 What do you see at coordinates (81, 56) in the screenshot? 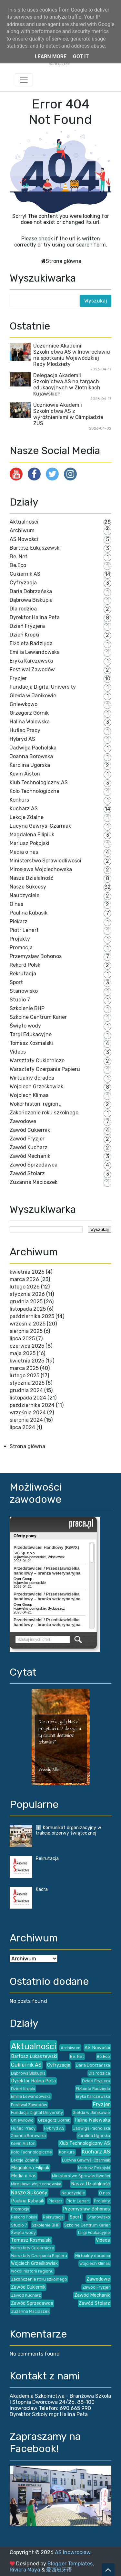
I see `Got it` at bounding box center [81, 56].